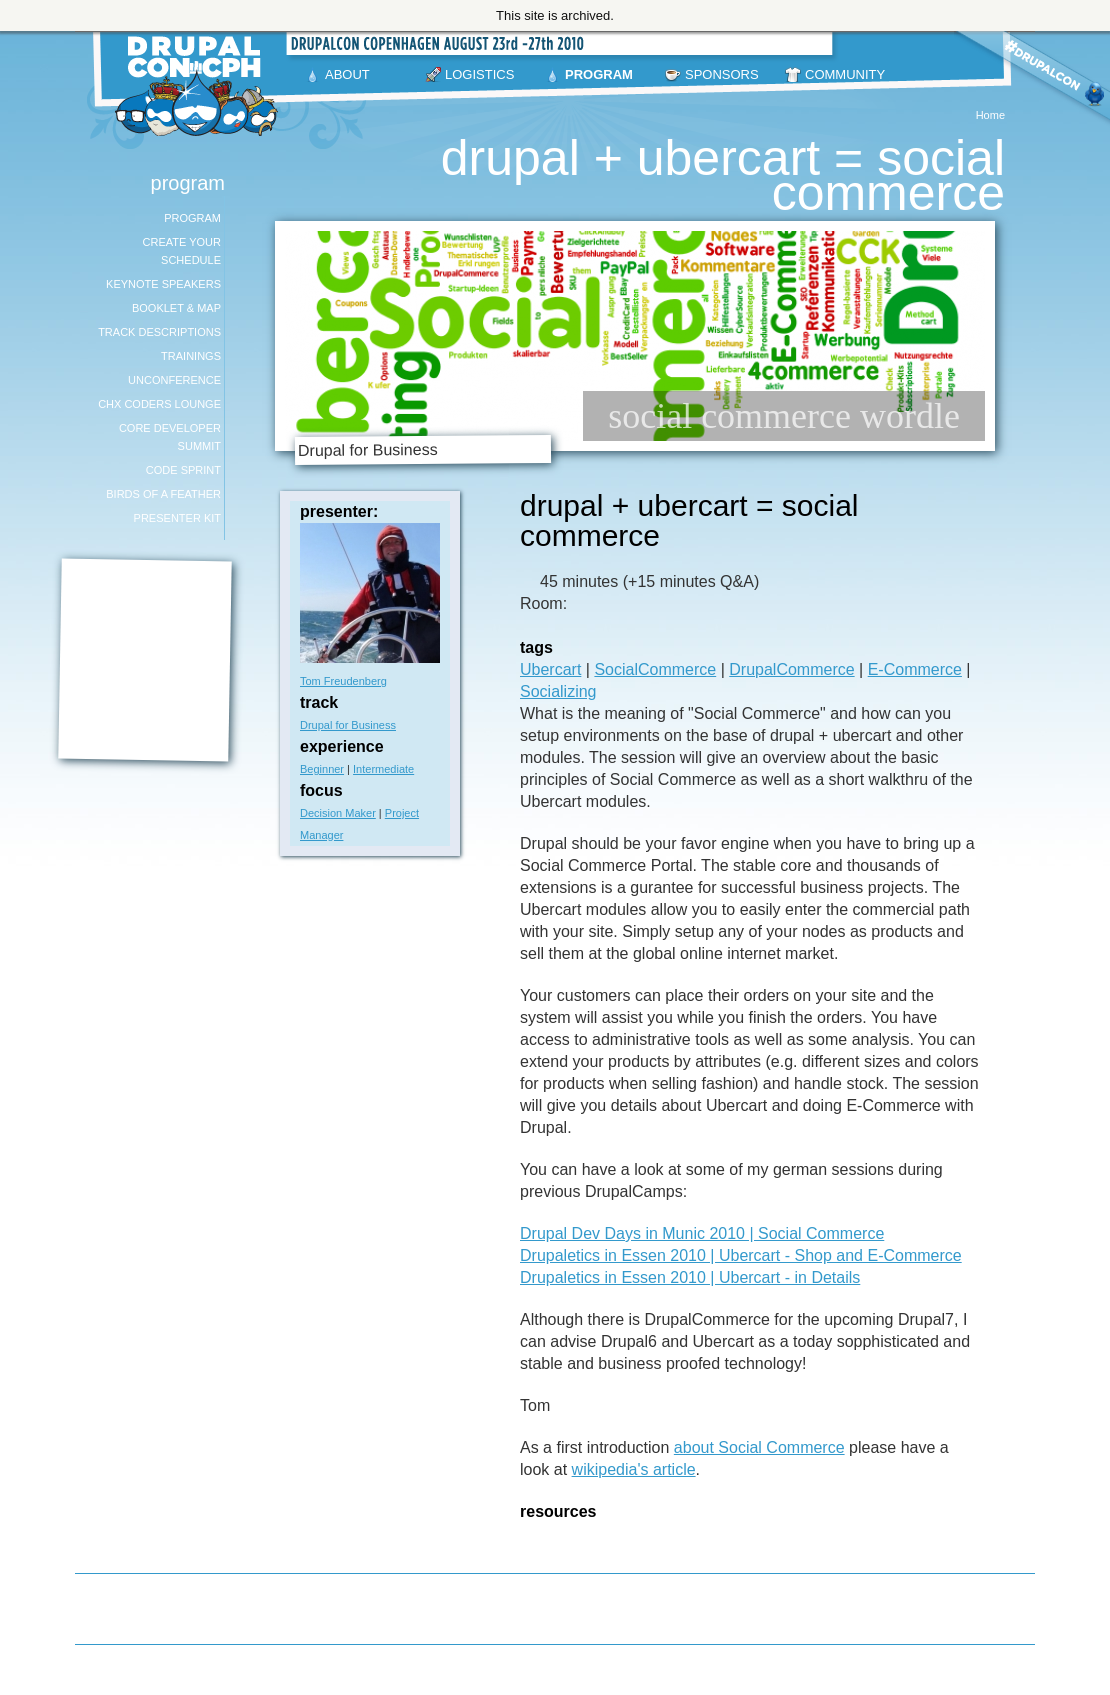  Describe the element at coordinates (690, 1277) in the screenshot. I see `Drupaletics in Essen 2010 | Ubercart - in Details` at that location.